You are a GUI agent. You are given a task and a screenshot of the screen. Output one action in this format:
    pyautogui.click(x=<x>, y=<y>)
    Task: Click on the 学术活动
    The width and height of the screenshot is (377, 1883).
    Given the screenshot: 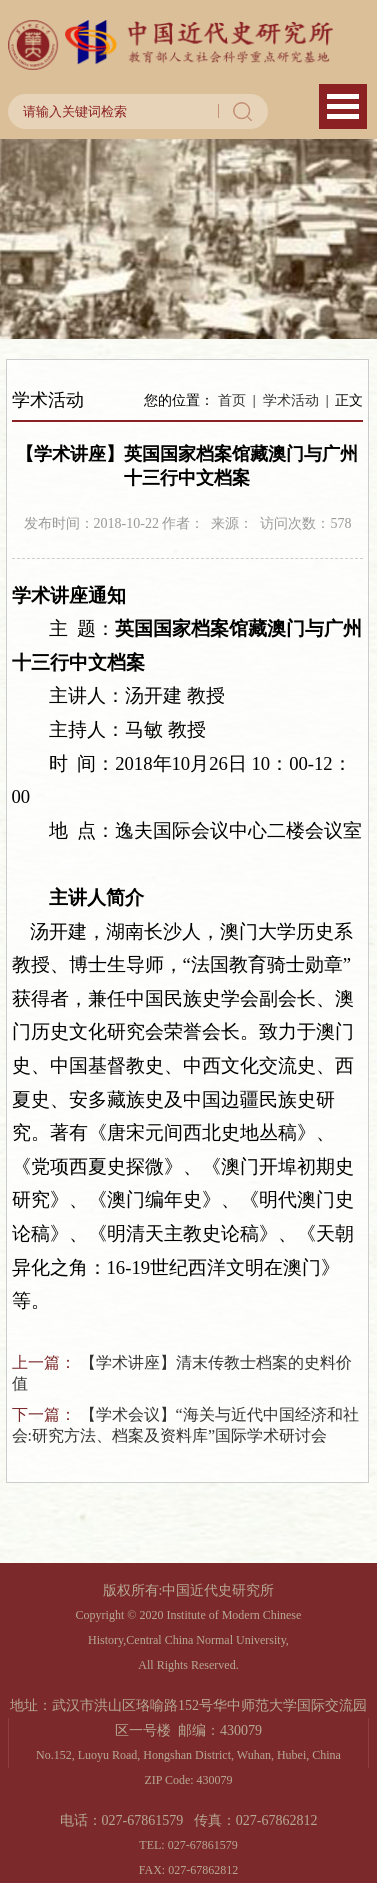 What is the action you would take?
    pyautogui.click(x=291, y=400)
    